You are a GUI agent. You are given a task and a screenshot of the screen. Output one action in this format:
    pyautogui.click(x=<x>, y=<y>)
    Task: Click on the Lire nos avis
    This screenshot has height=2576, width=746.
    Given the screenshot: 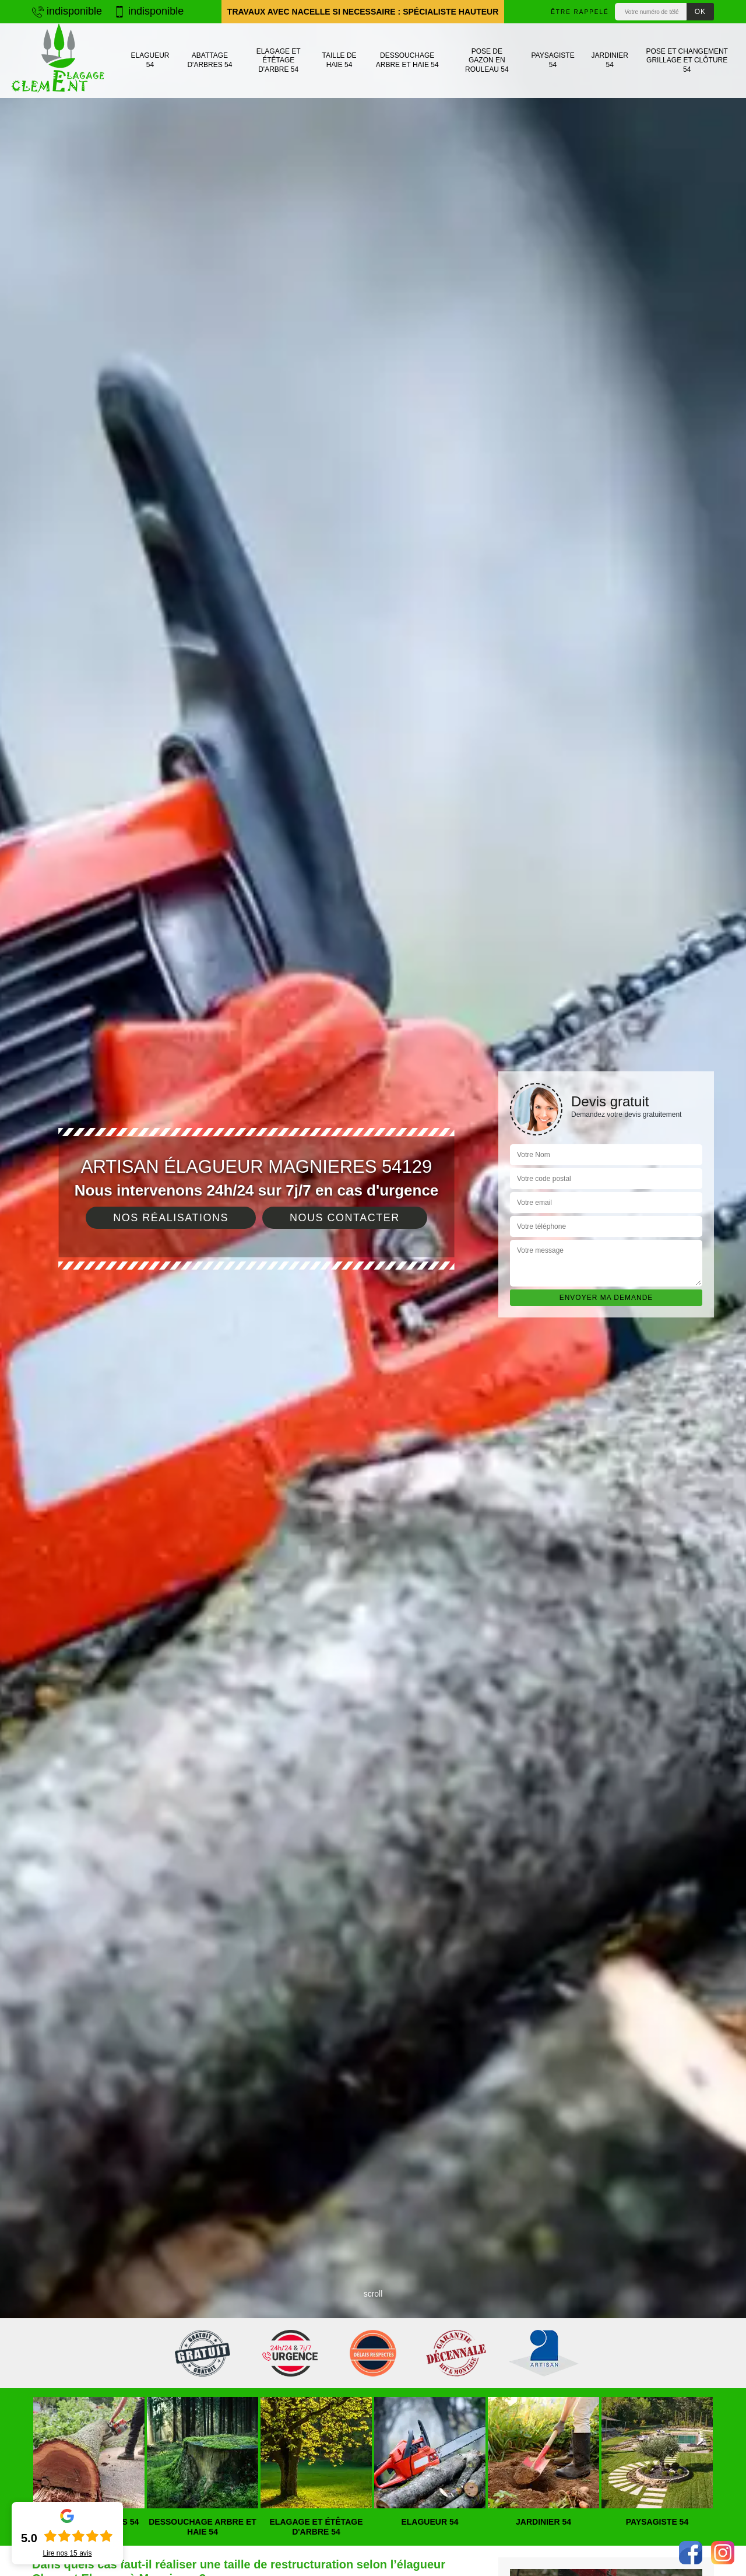 What is the action you would take?
    pyautogui.click(x=67, y=2553)
    